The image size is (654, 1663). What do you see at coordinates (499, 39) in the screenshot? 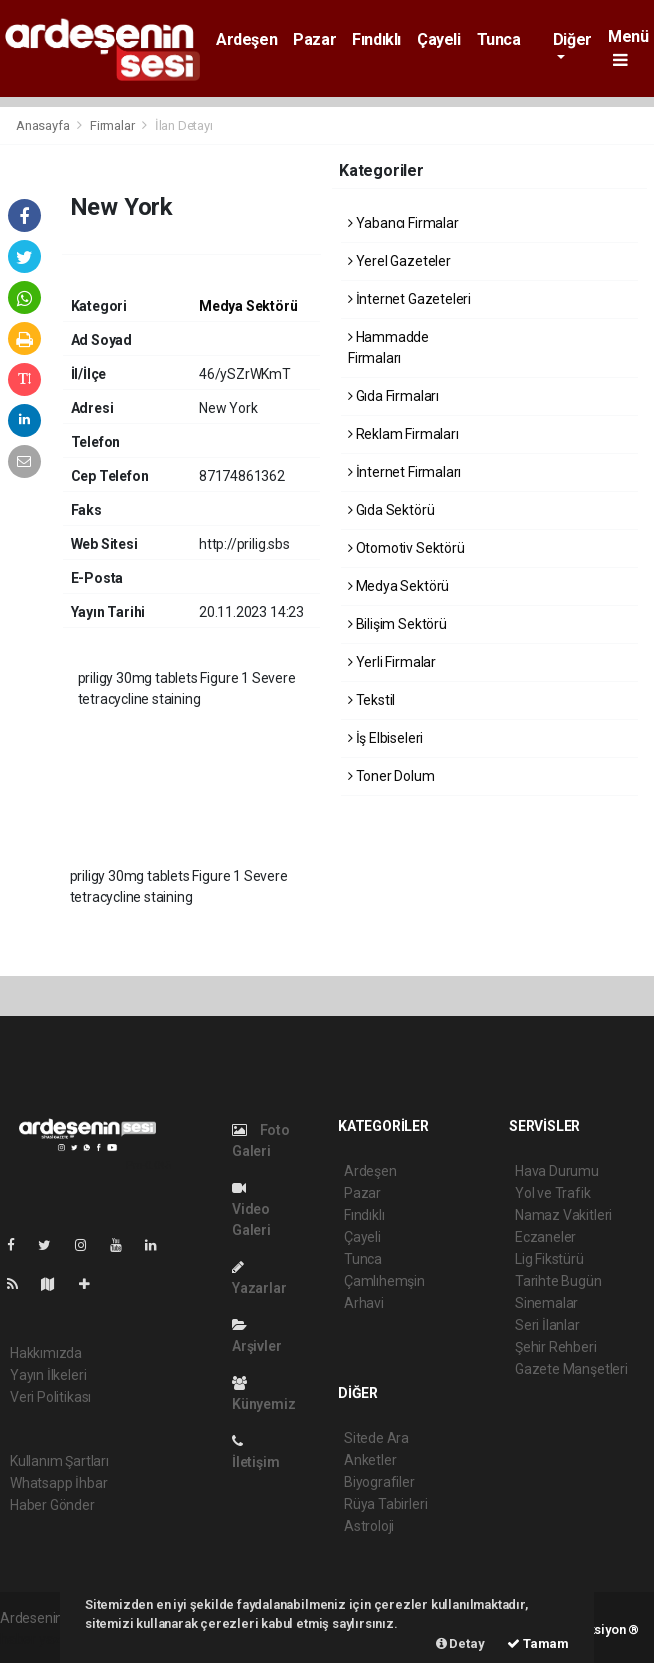
I see `Tunca` at bounding box center [499, 39].